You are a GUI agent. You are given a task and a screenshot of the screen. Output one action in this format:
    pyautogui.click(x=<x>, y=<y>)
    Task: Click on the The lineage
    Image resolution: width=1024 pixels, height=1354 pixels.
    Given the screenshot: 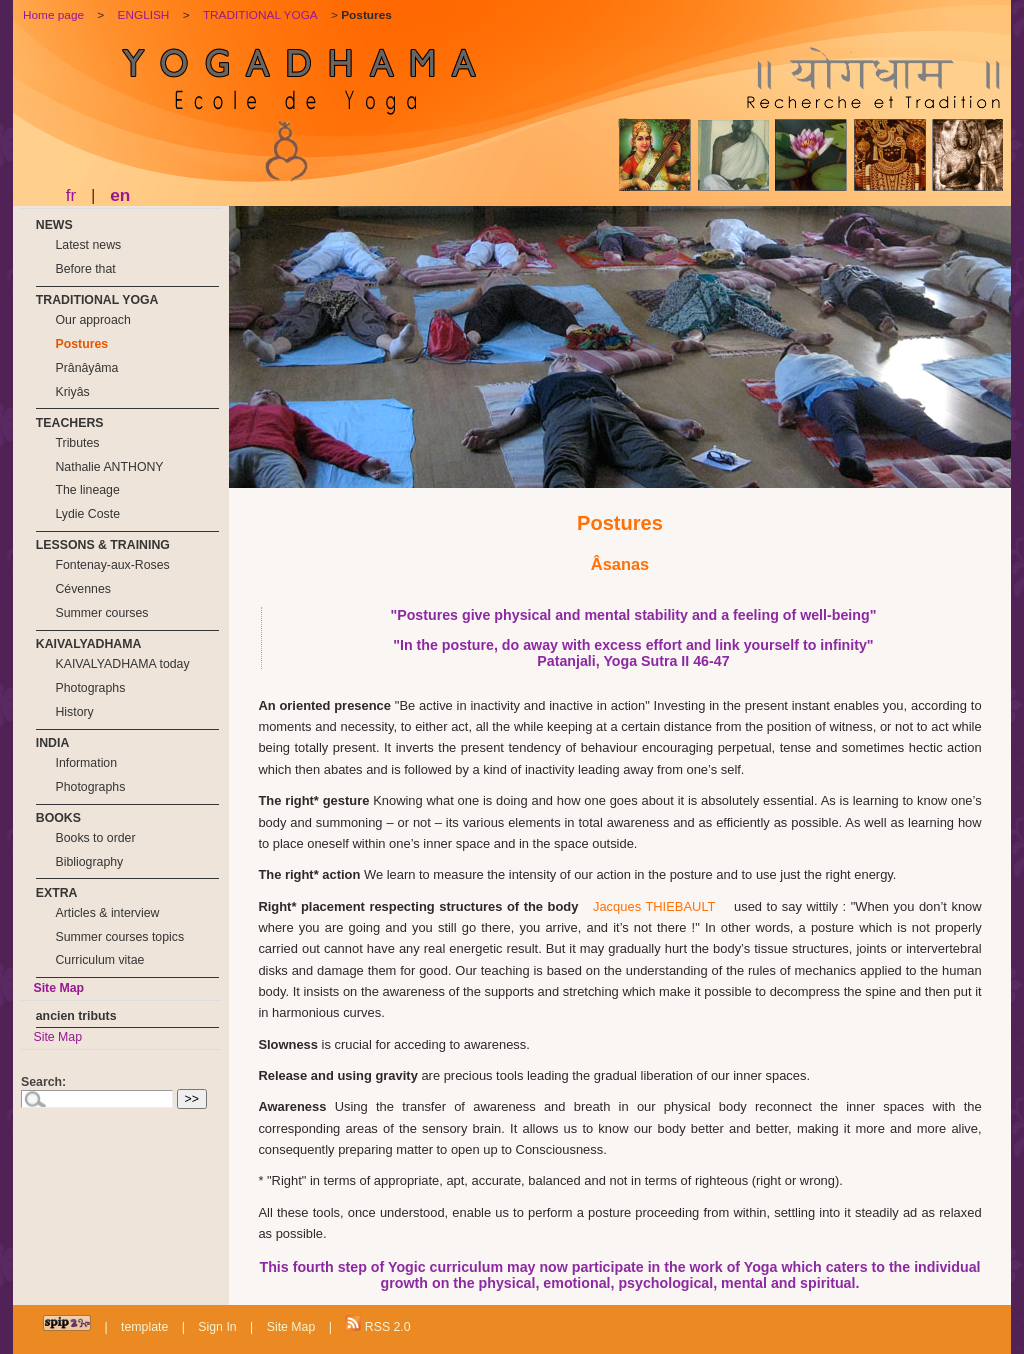 What is the action you would take?
    pyautogui.click(x=87, y=490)
    